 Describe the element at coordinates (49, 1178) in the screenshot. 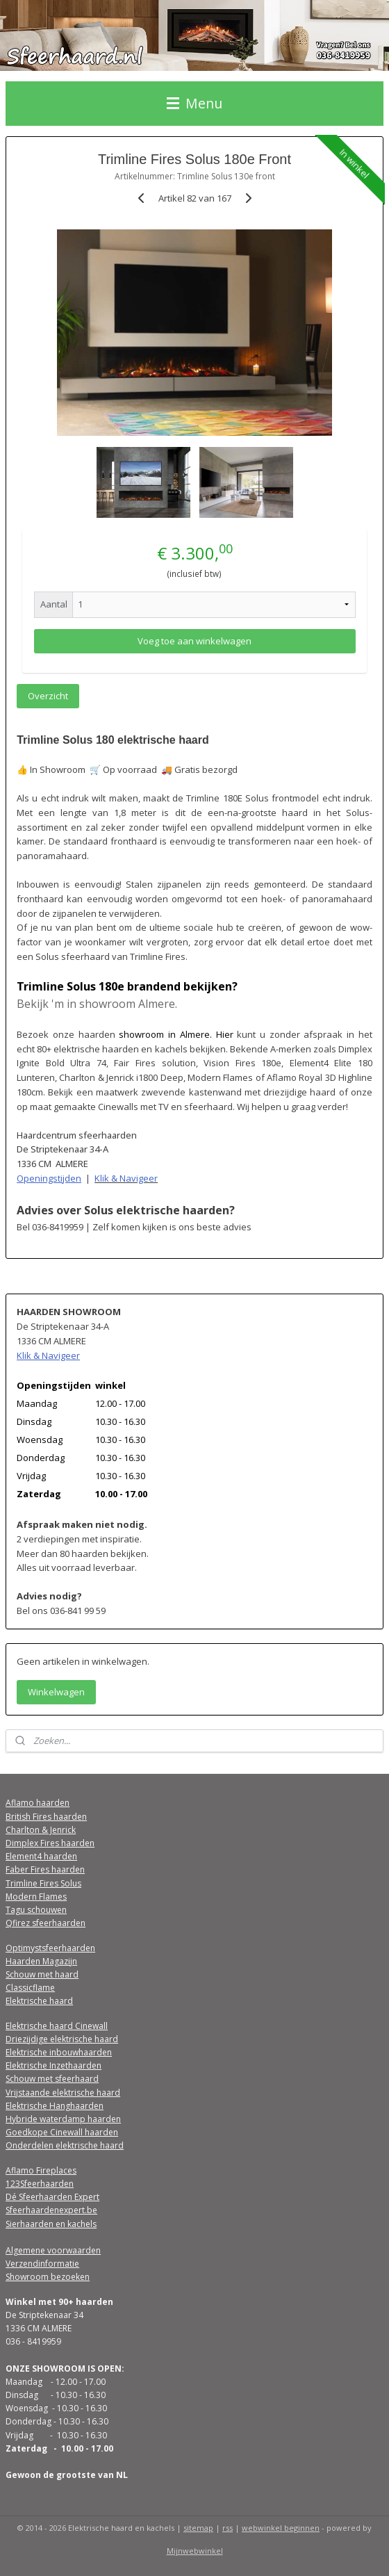

I see `Openingstijden` at that location.